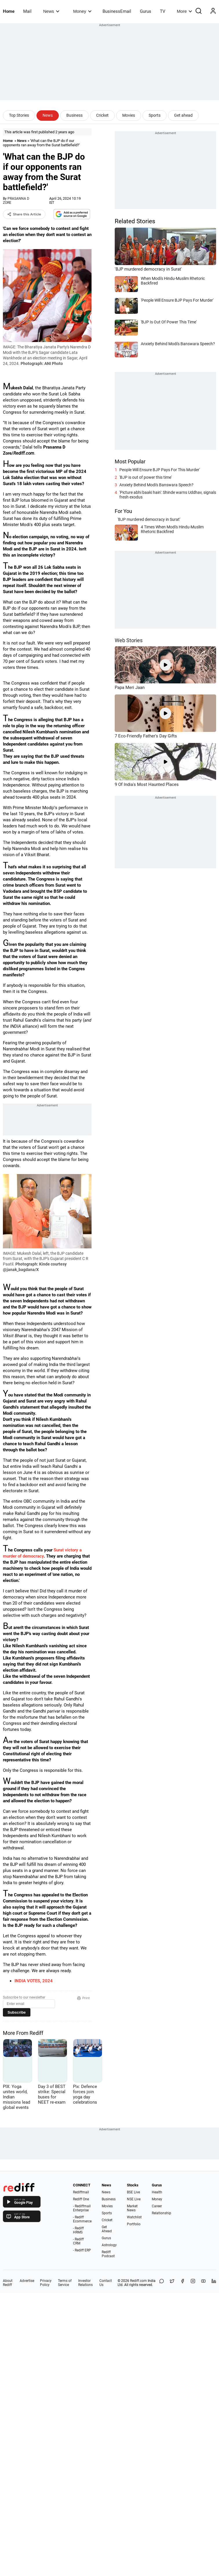 Image resolution: width=219 pixels, height=2576 pixels. Describe the element at coordinates (132, 2208) in the screenshot. I see `Market News` at that location.